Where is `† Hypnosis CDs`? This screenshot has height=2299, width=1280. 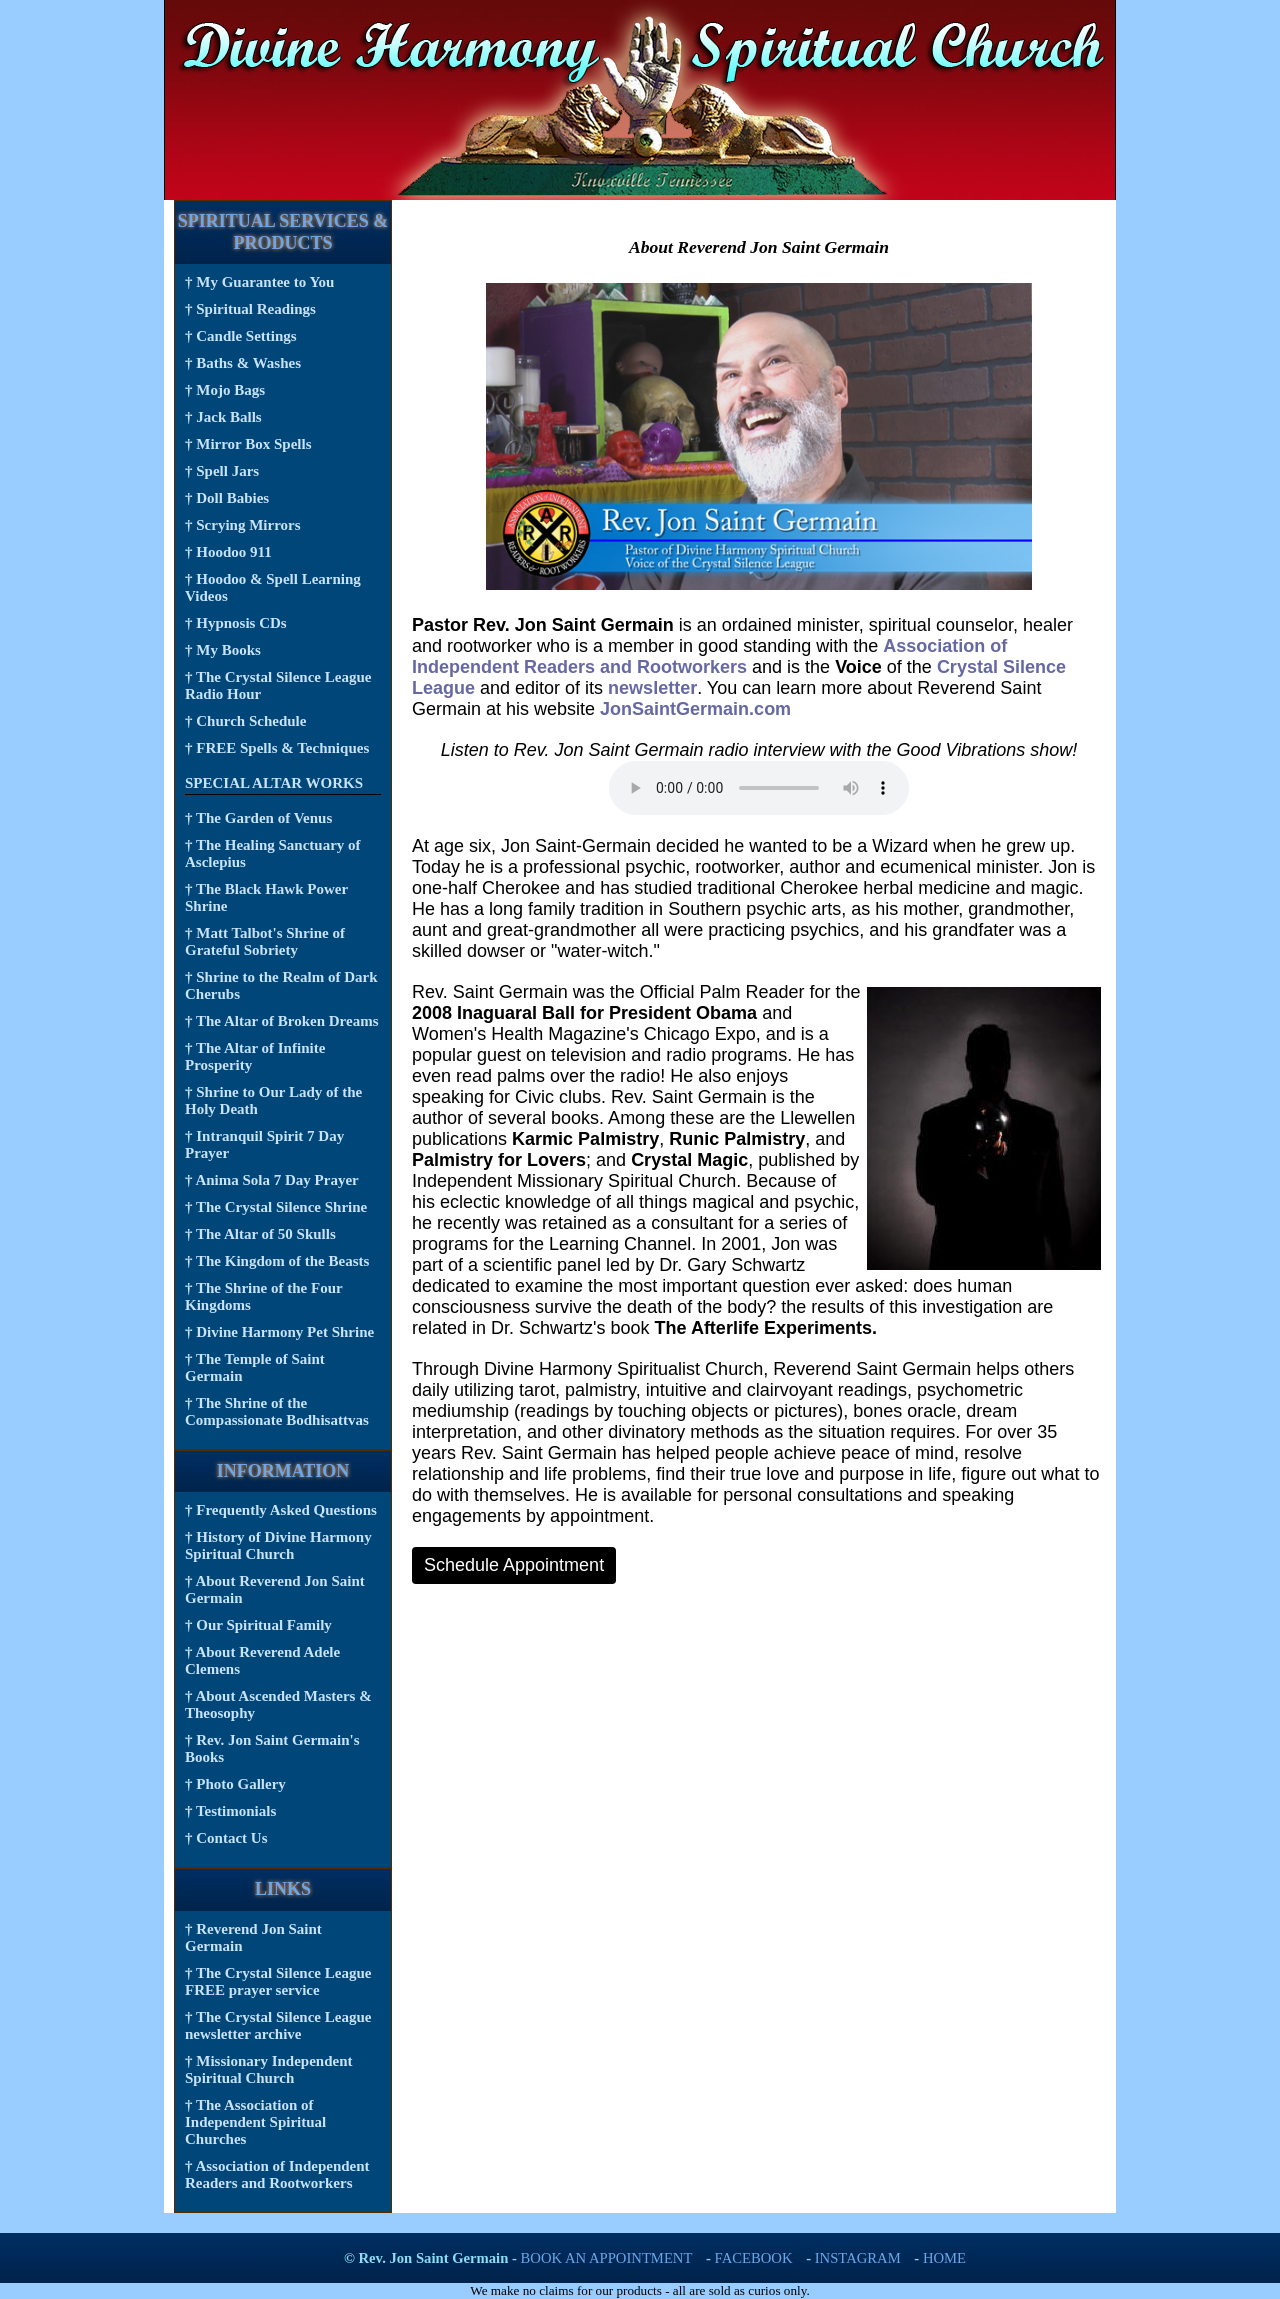 † Hypnosis CDs is located at coordinates (236, 623).